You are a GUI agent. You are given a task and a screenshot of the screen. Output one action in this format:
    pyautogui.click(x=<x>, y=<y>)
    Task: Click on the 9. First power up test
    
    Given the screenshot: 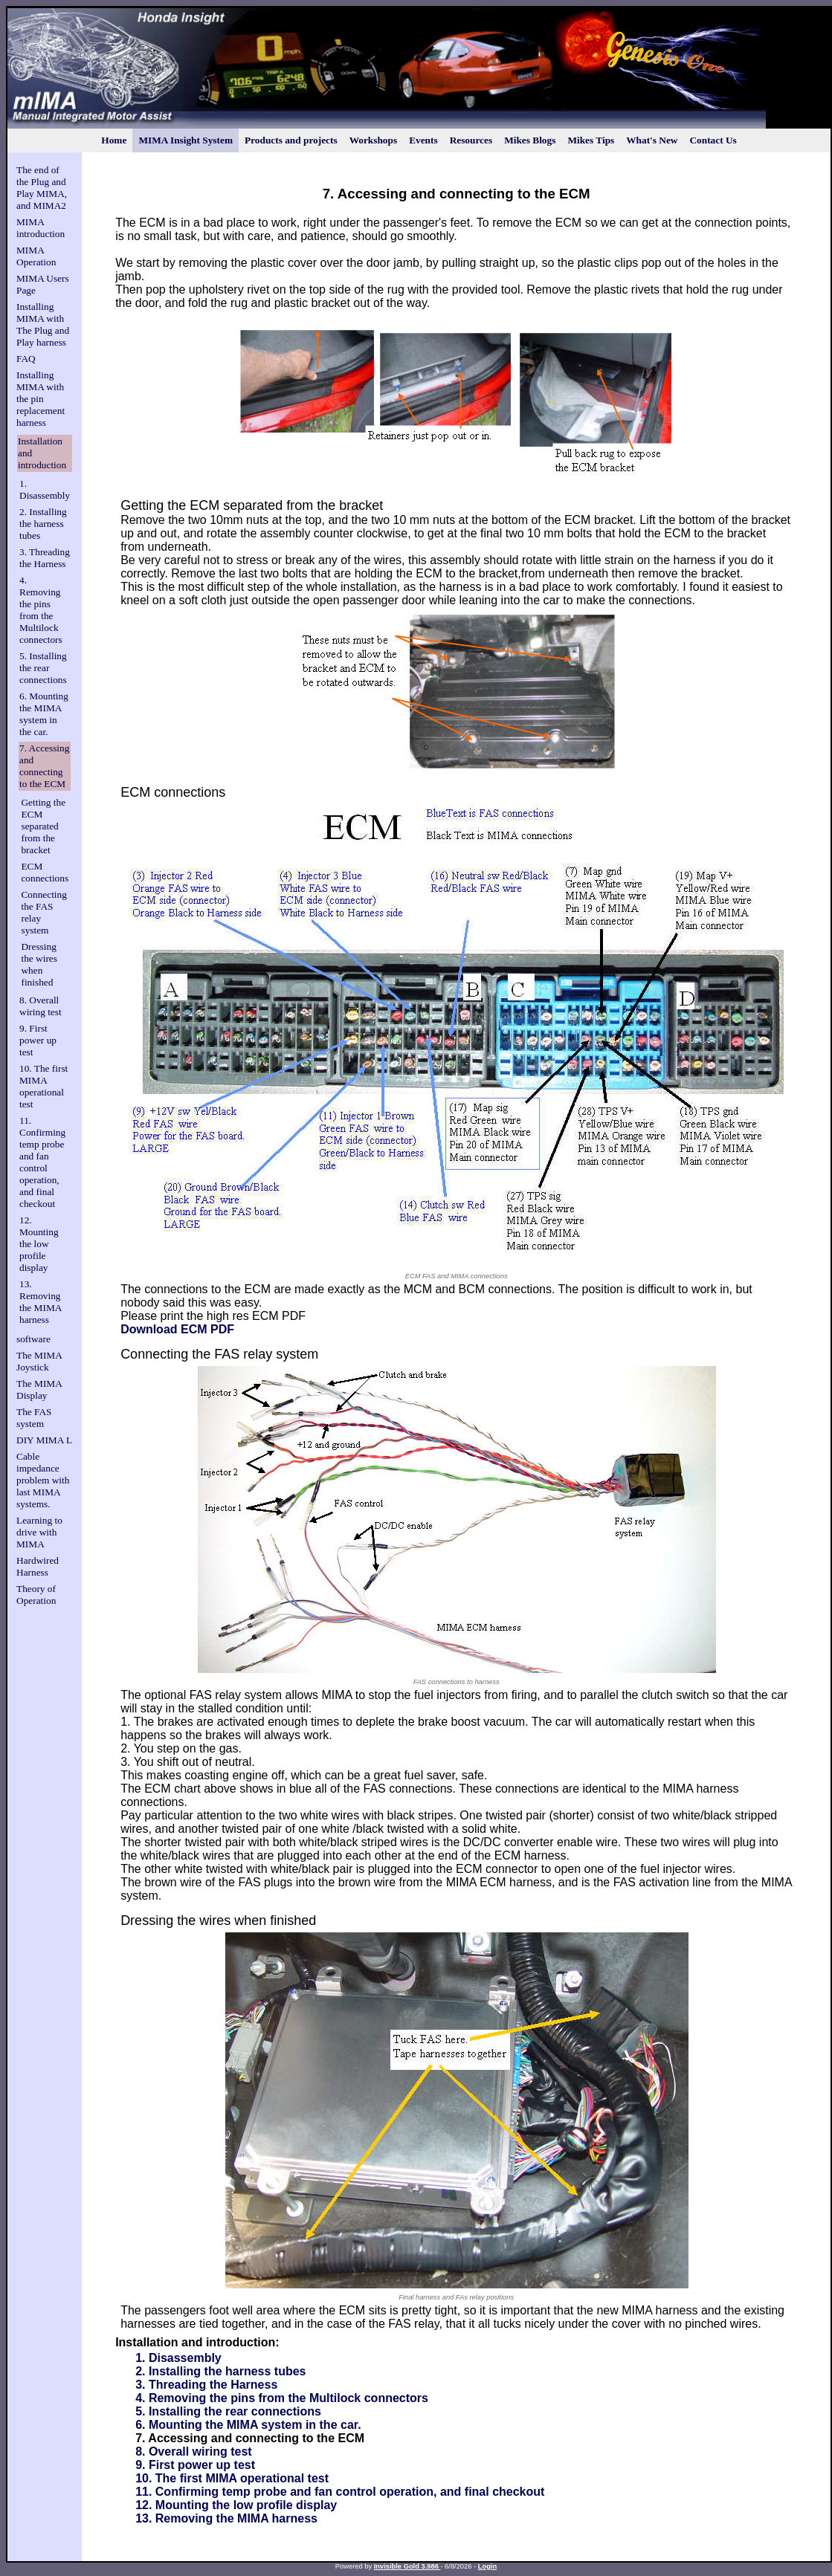 What is the action you would take?
    pyautogui.click(x=38, y=1040)
    